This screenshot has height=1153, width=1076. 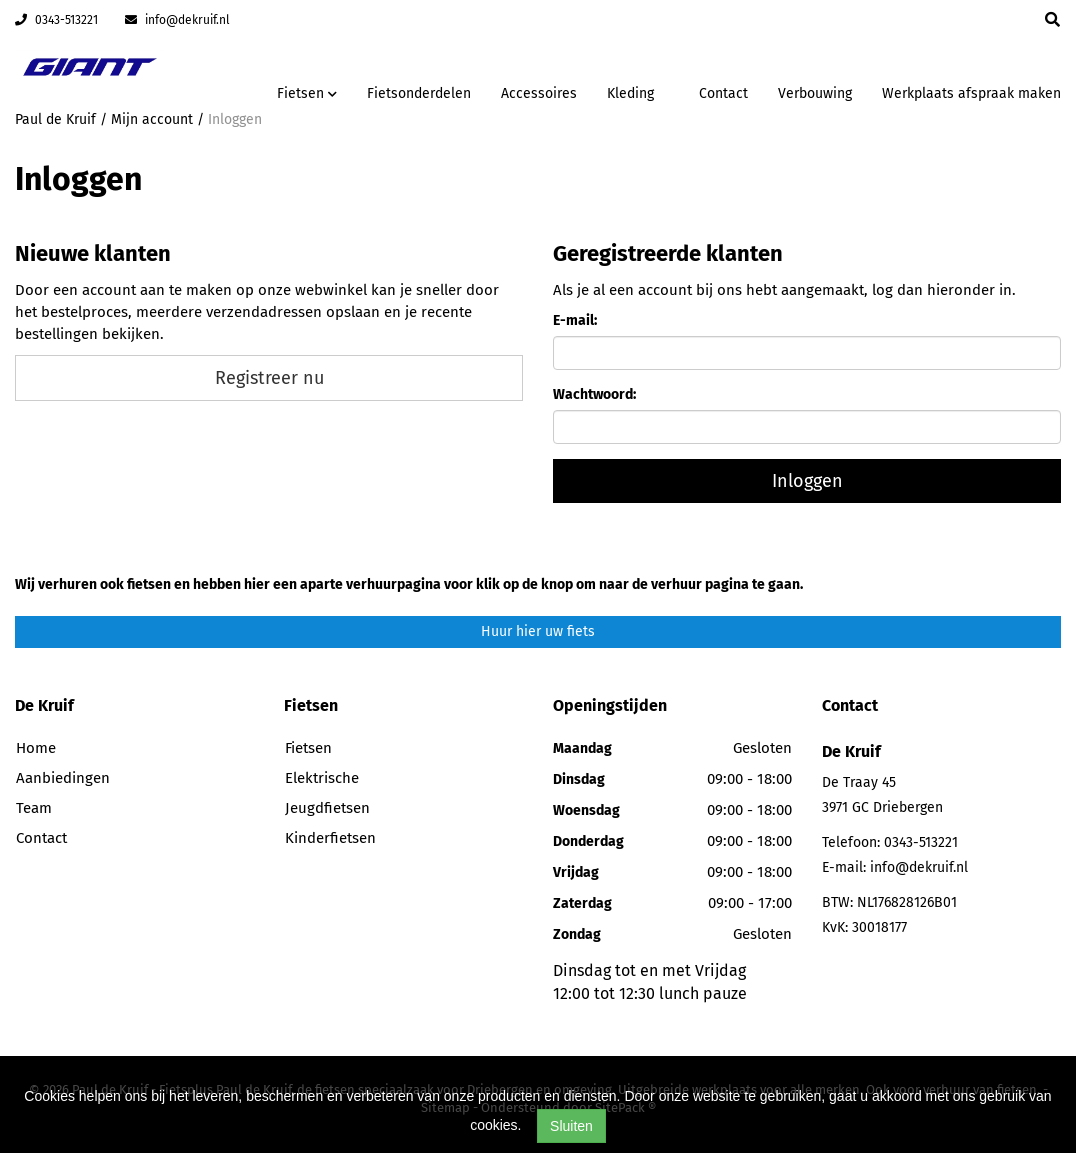 What do you see at coordinates (807, 481) in the screenshot?
I see `Inloggen` at bounding box center [807, 481].